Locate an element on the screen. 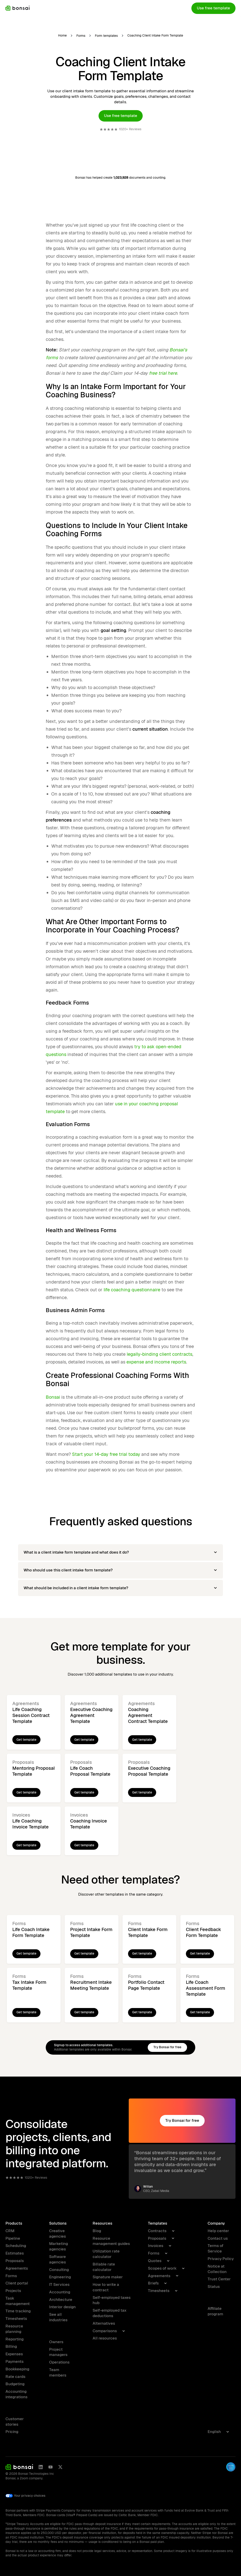 This screenshot has width=241, height=2576. Architecture is located at coordinates (60, 2299).